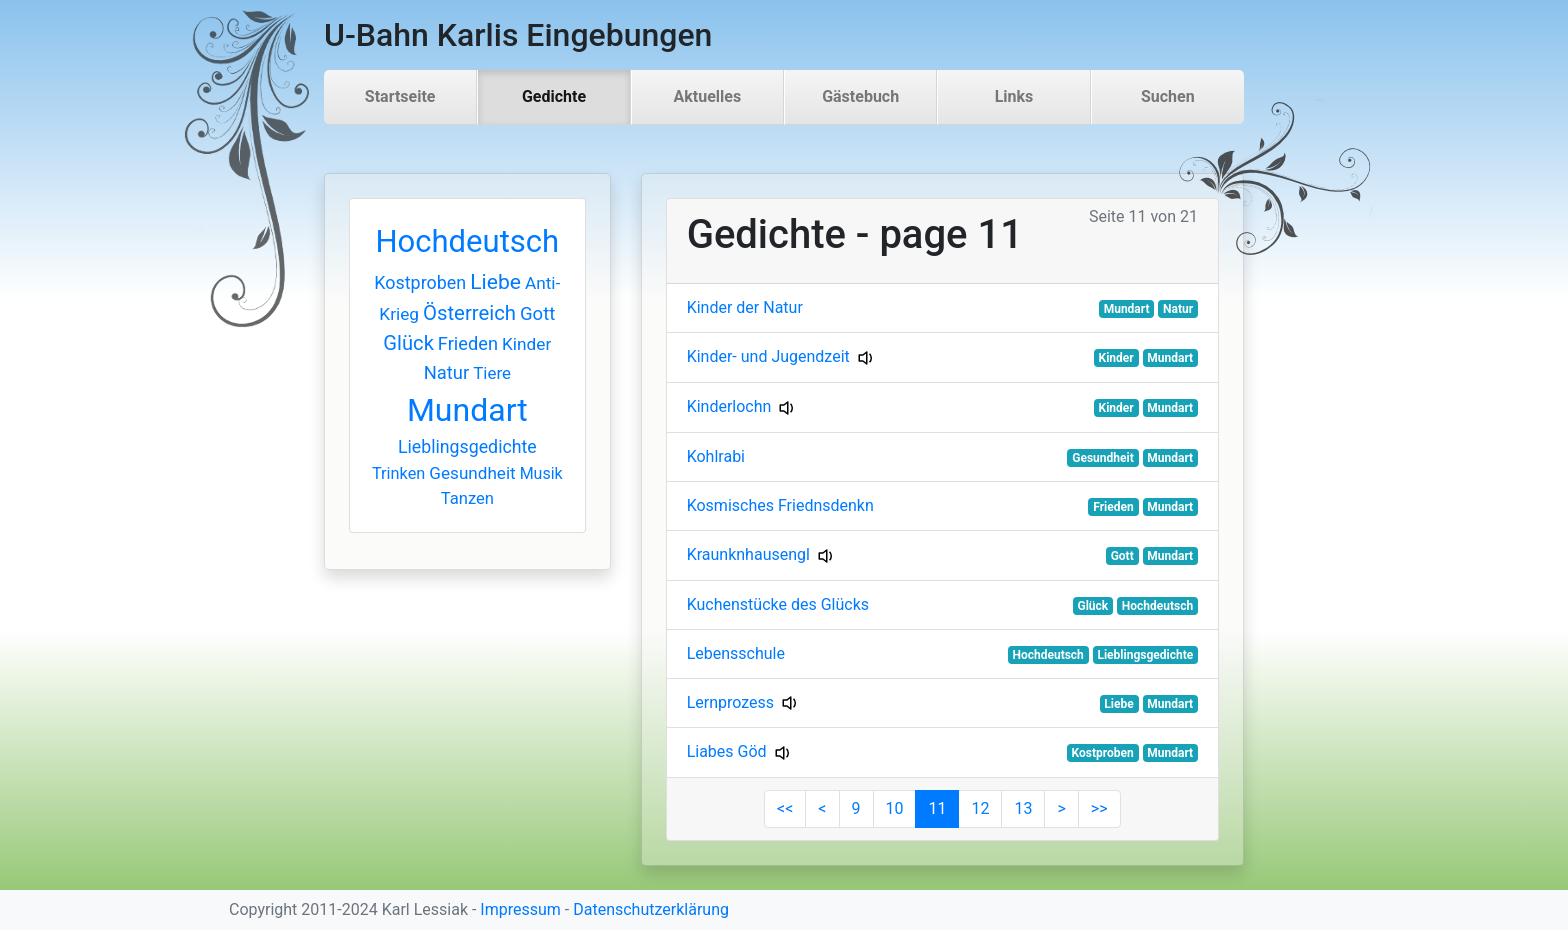 The image size is (1568, 930). Describe the element at coordinates (492, 373) in the screenshot. I see `Tiere` at that location.